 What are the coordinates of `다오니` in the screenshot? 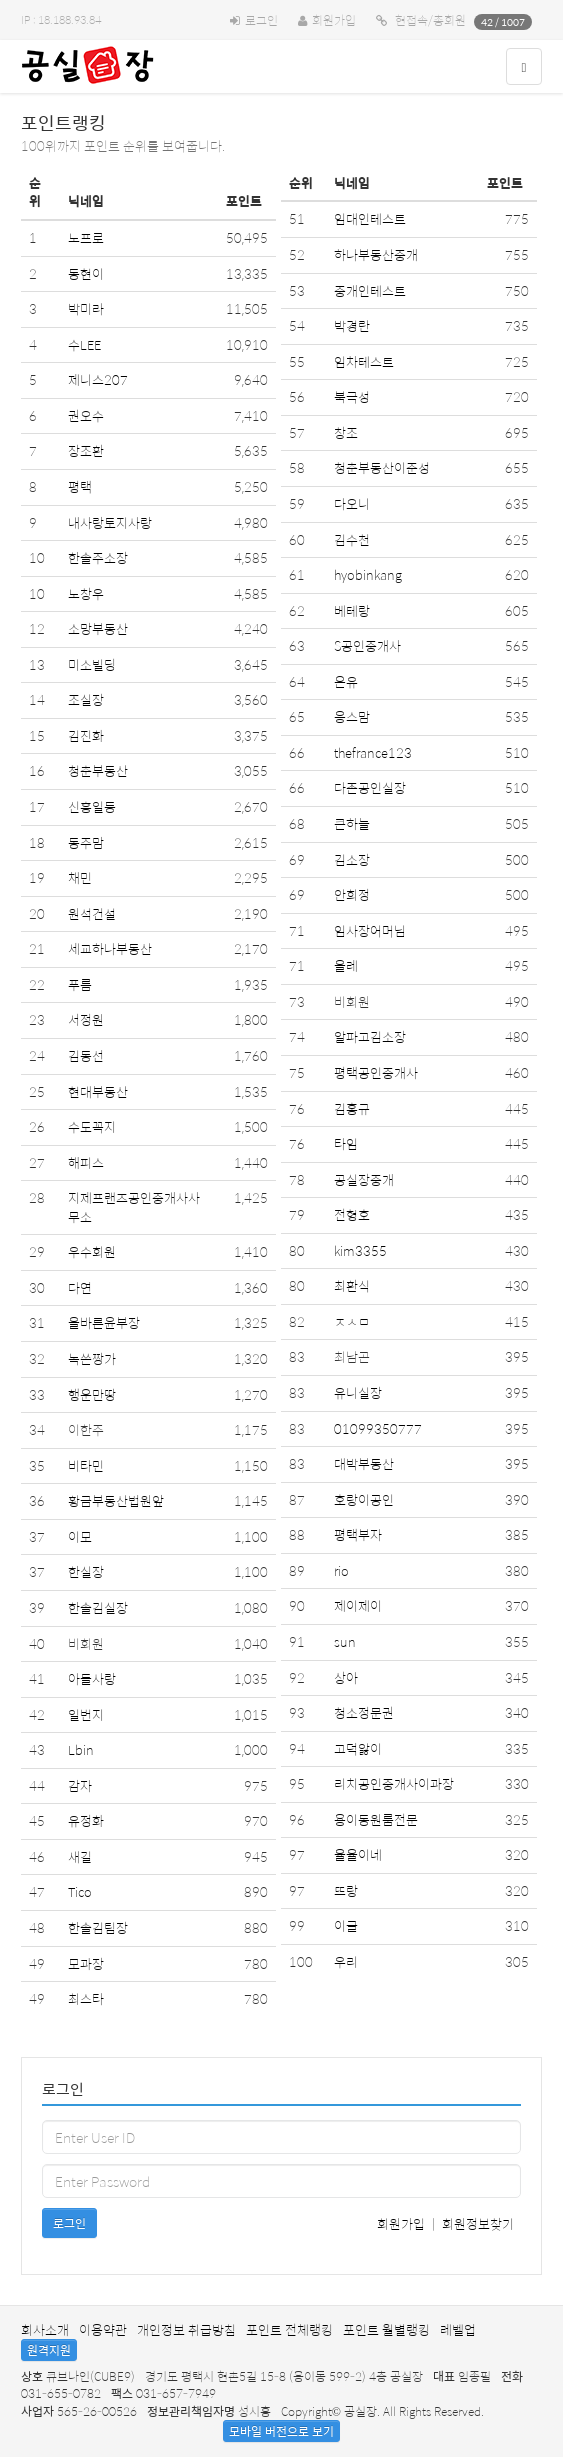 It's located at (352, 503).